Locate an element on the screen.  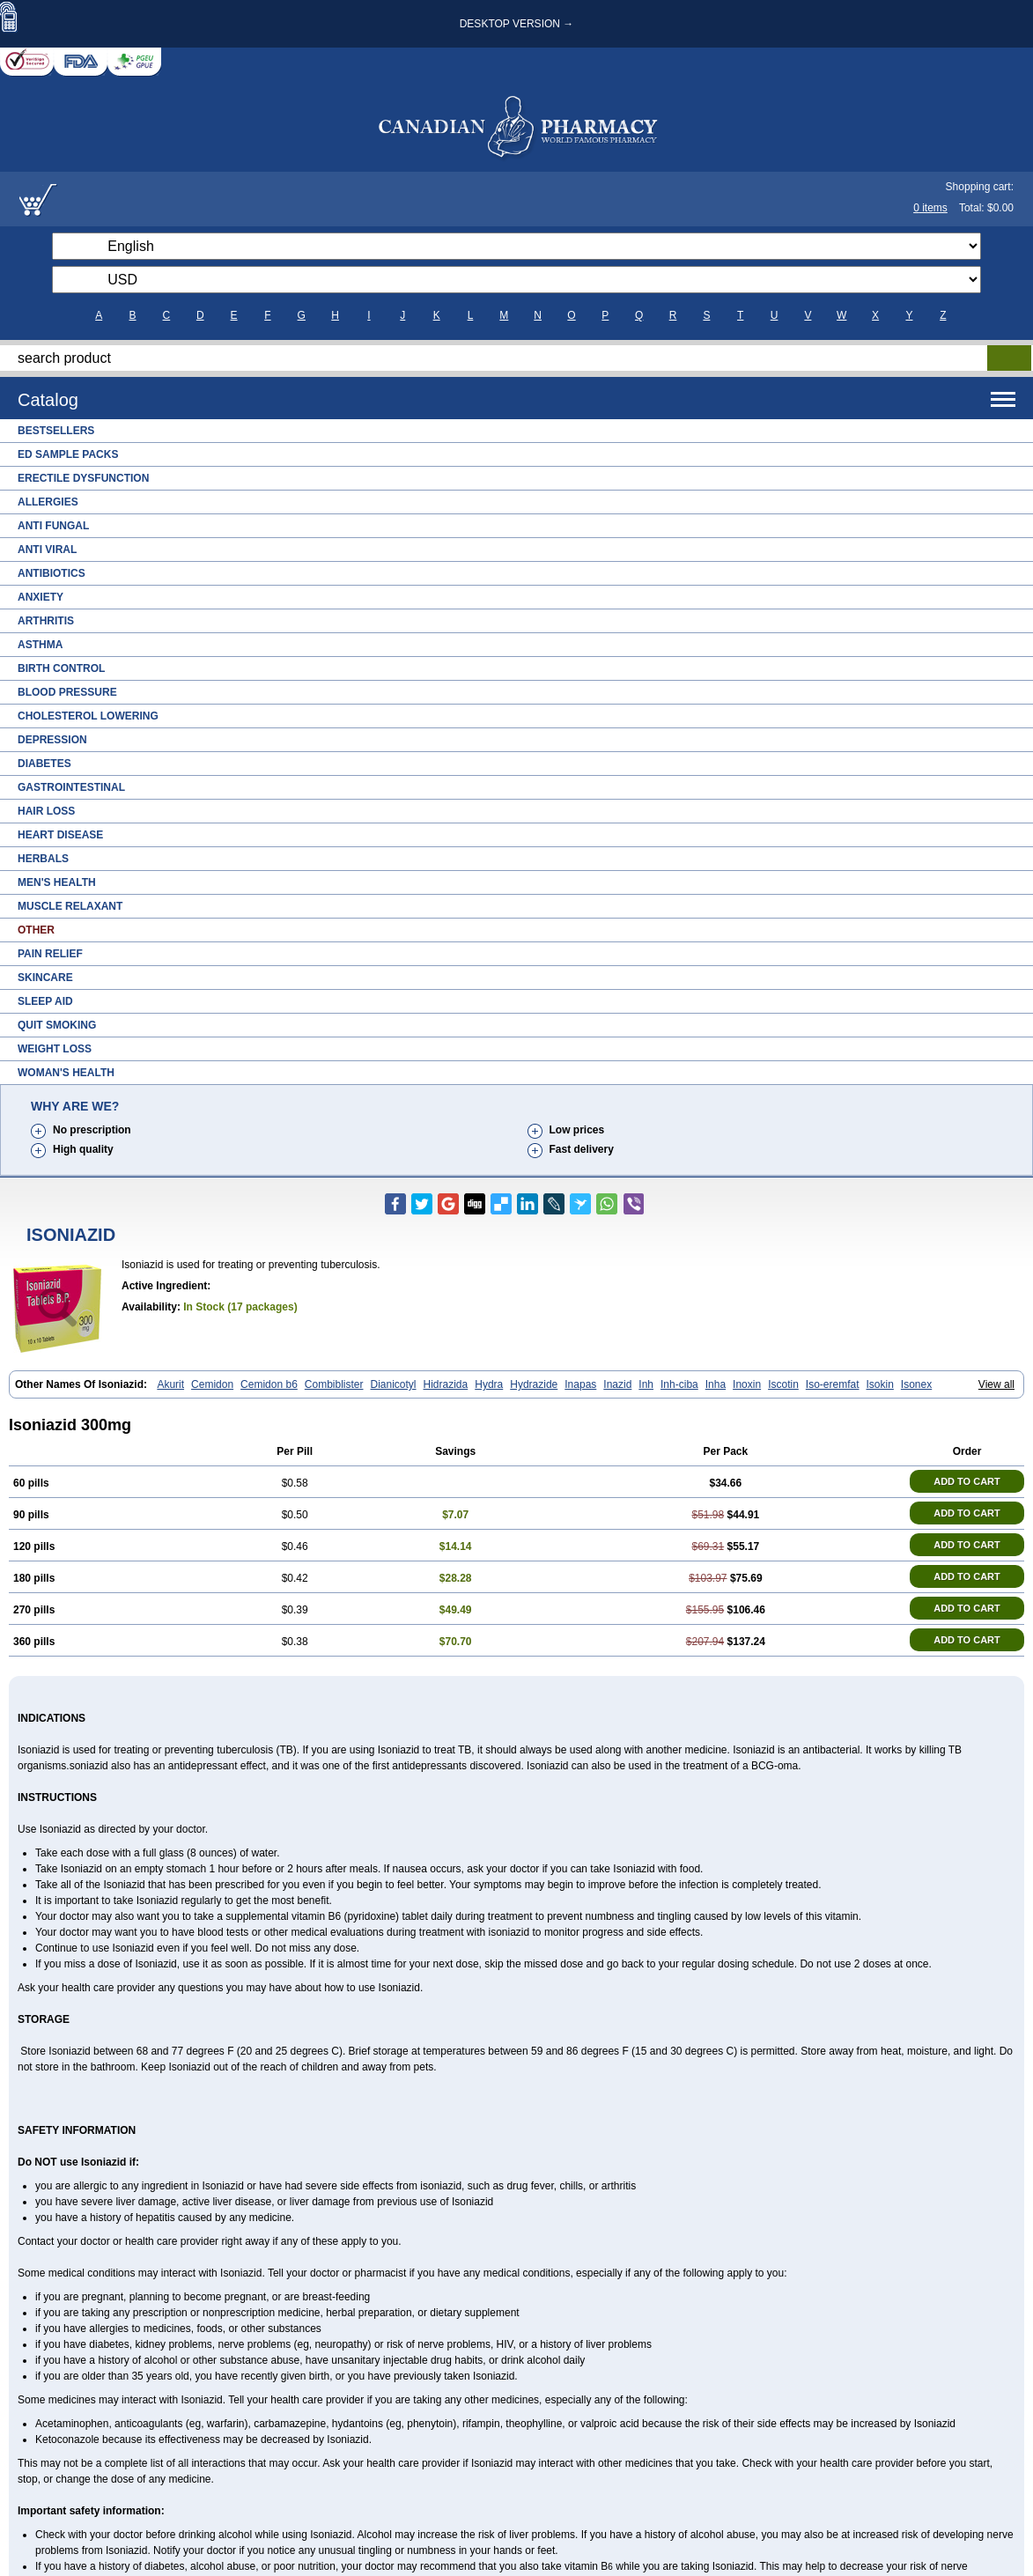
Woman's Health is located at coordinates (66, 1073).